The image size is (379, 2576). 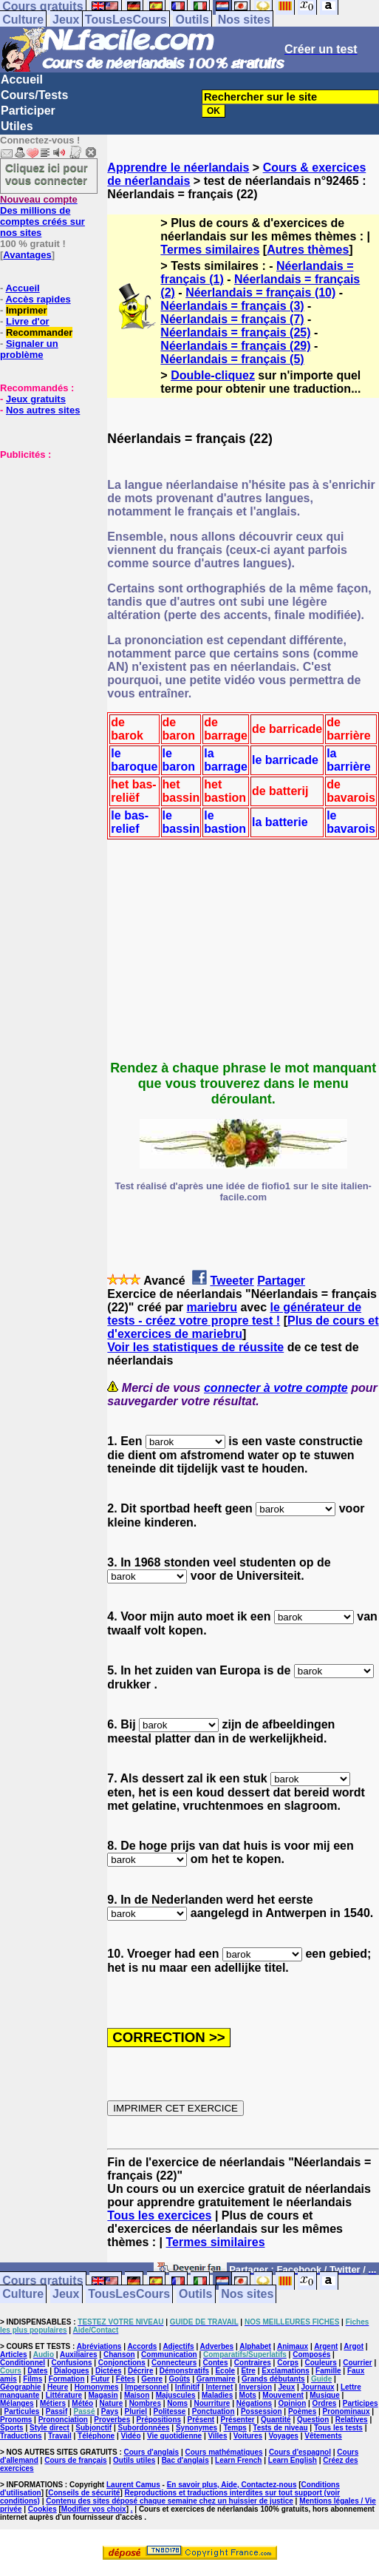 I want to click on Possession, so click(x=261, y=2411).